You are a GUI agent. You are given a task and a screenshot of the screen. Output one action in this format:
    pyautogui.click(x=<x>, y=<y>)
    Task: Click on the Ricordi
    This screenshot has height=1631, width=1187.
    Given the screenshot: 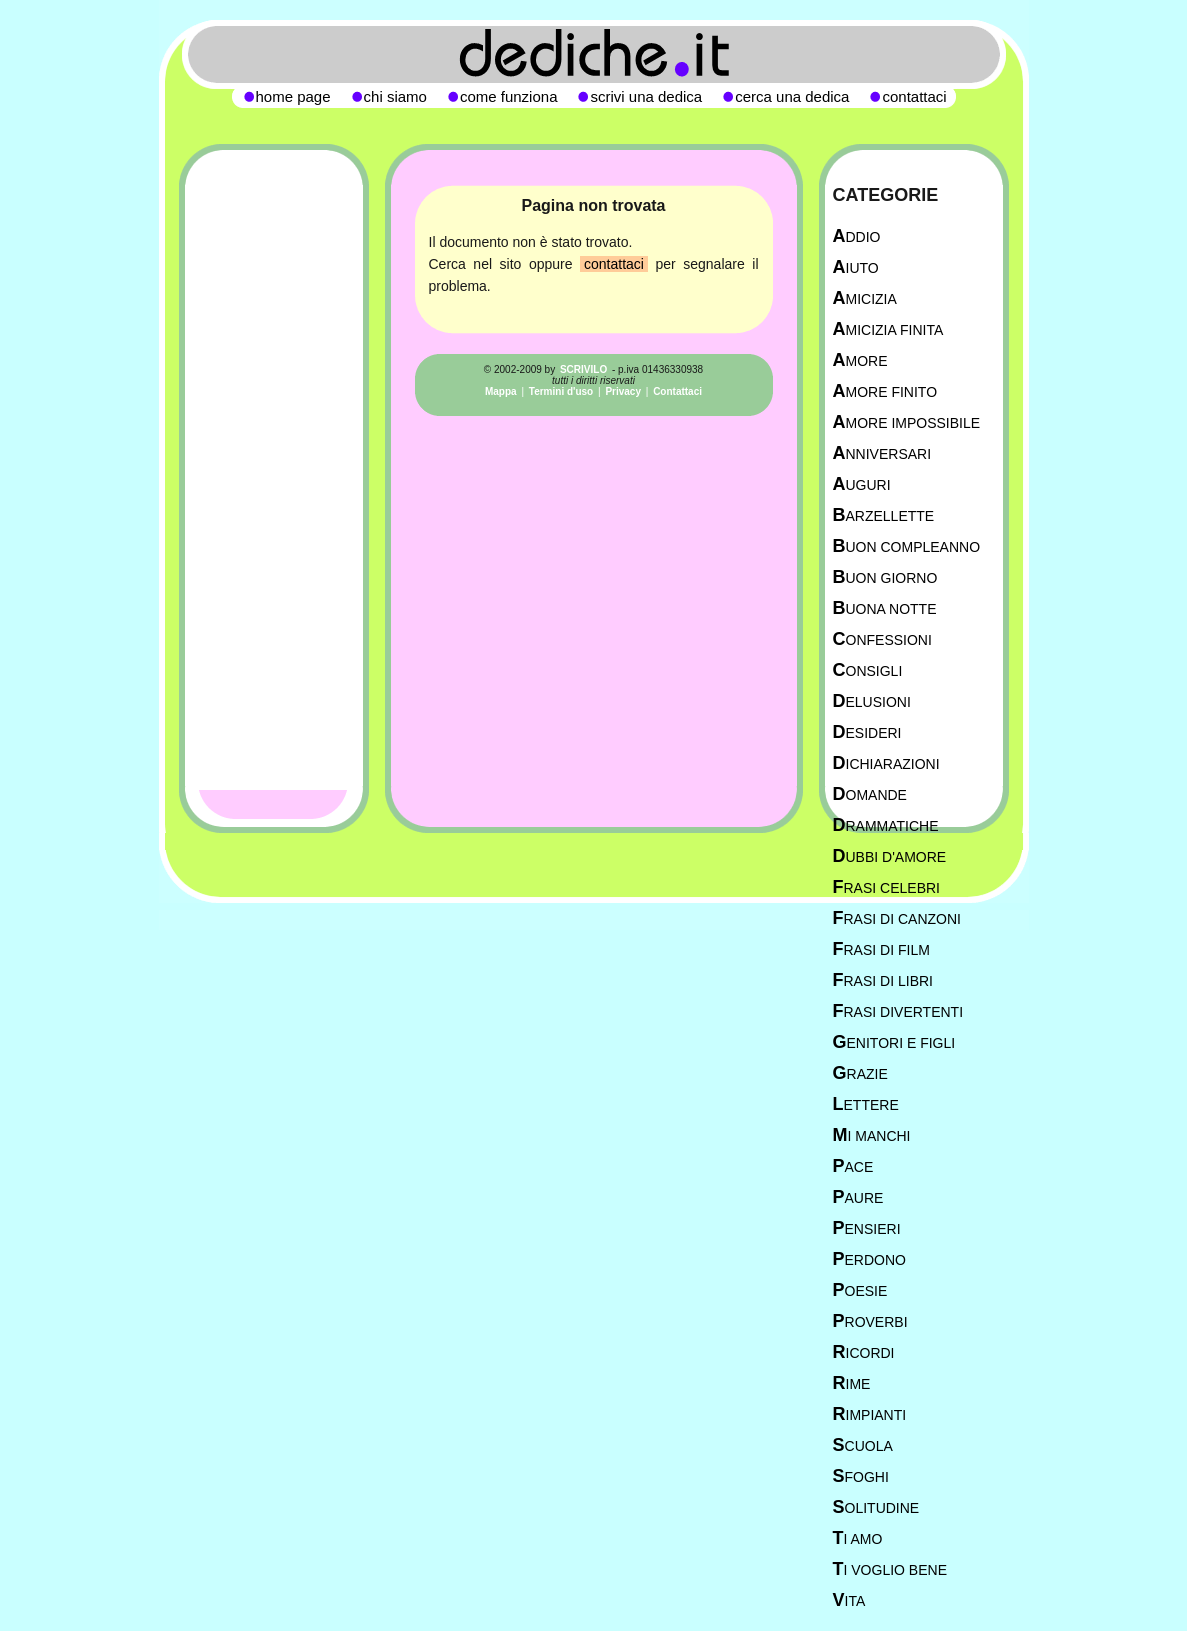 What is the action you would take?
    pyautogui.click(x=864, y=1352)
    